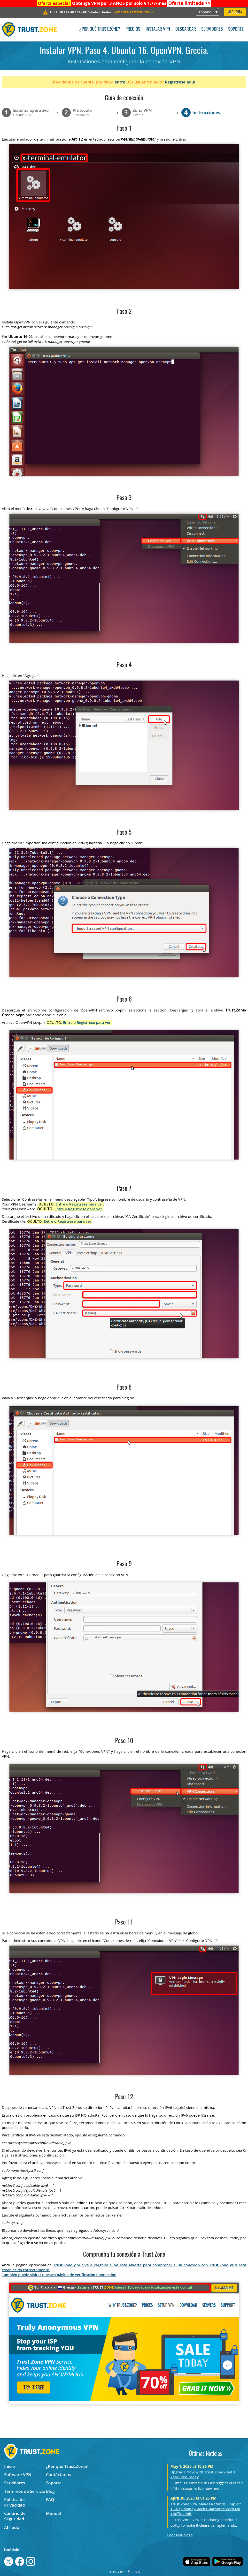 The width and height of the screenshot is (248, 2576). What do you see at coordinates (120, 82) in the screenshot?
I see `entre` at bounding box center [120, 82].